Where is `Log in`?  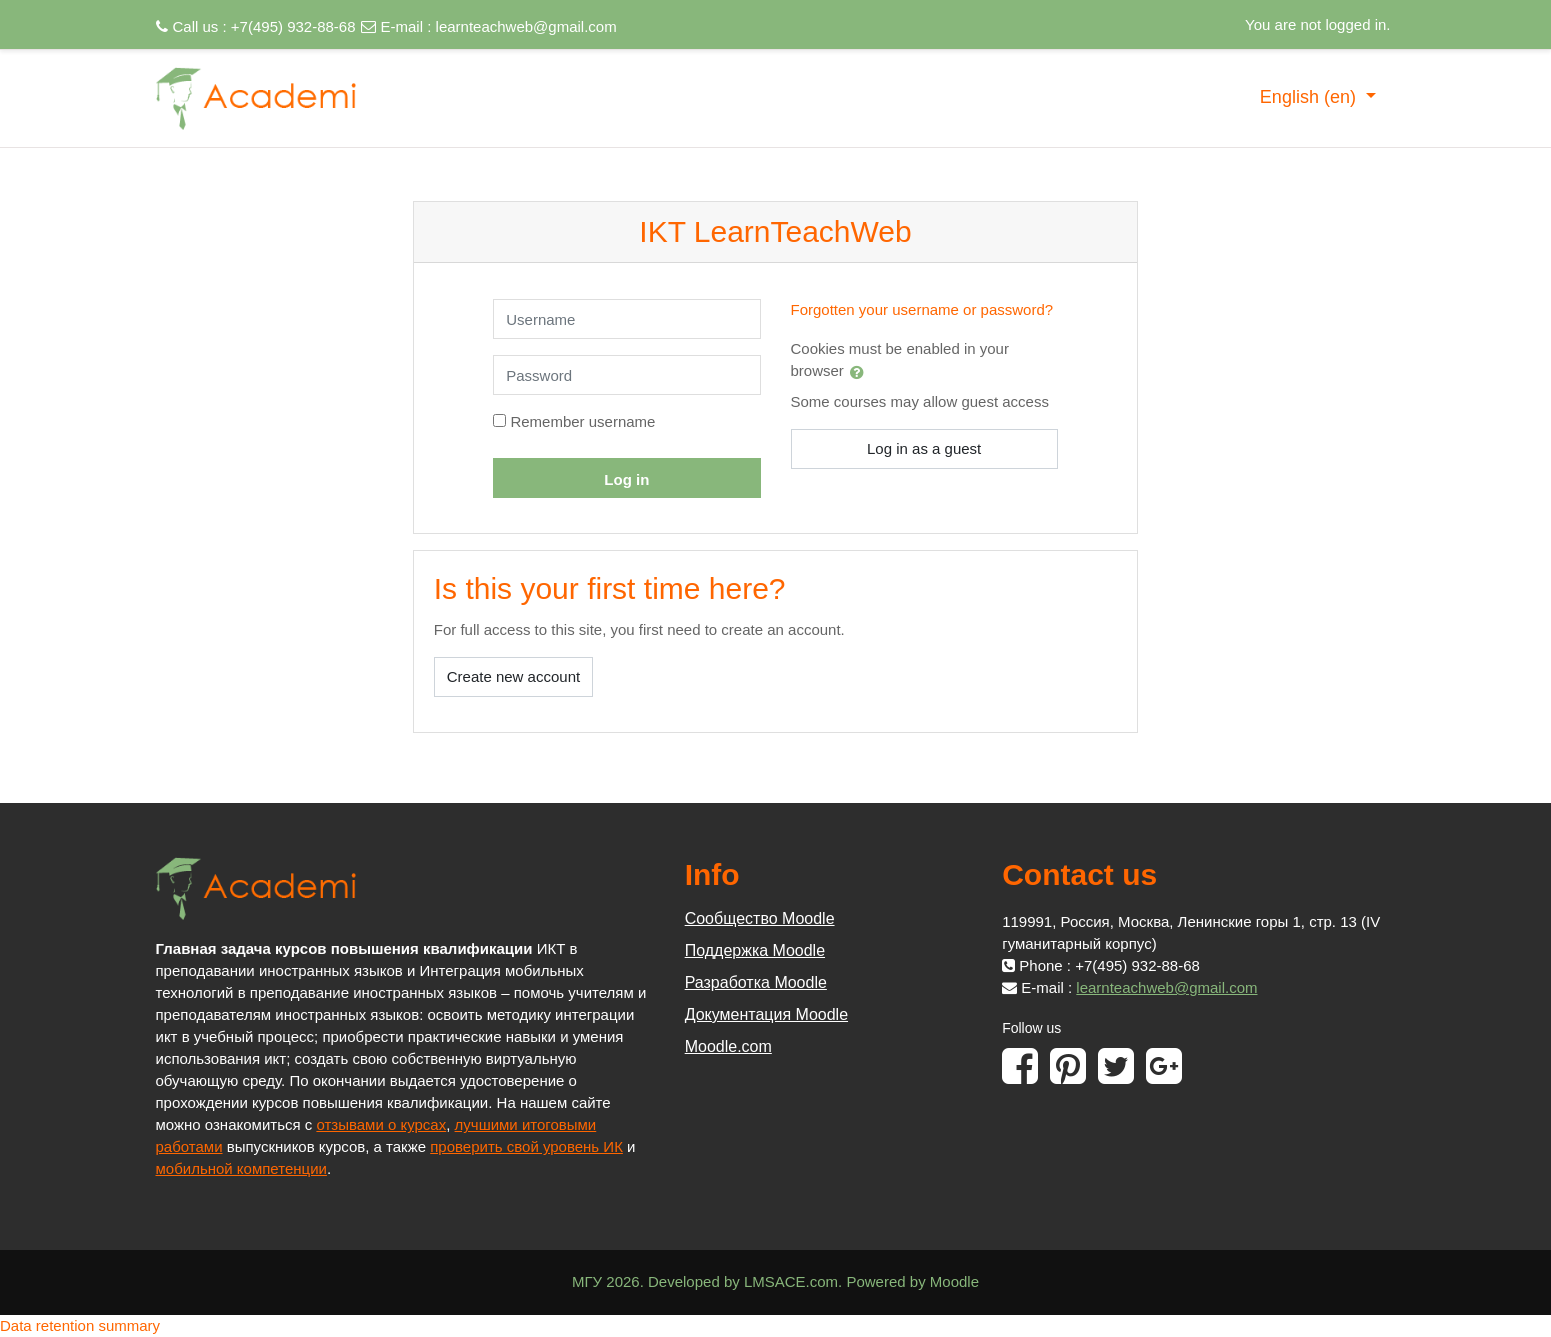
Log in is located at coordinates (626, 479).